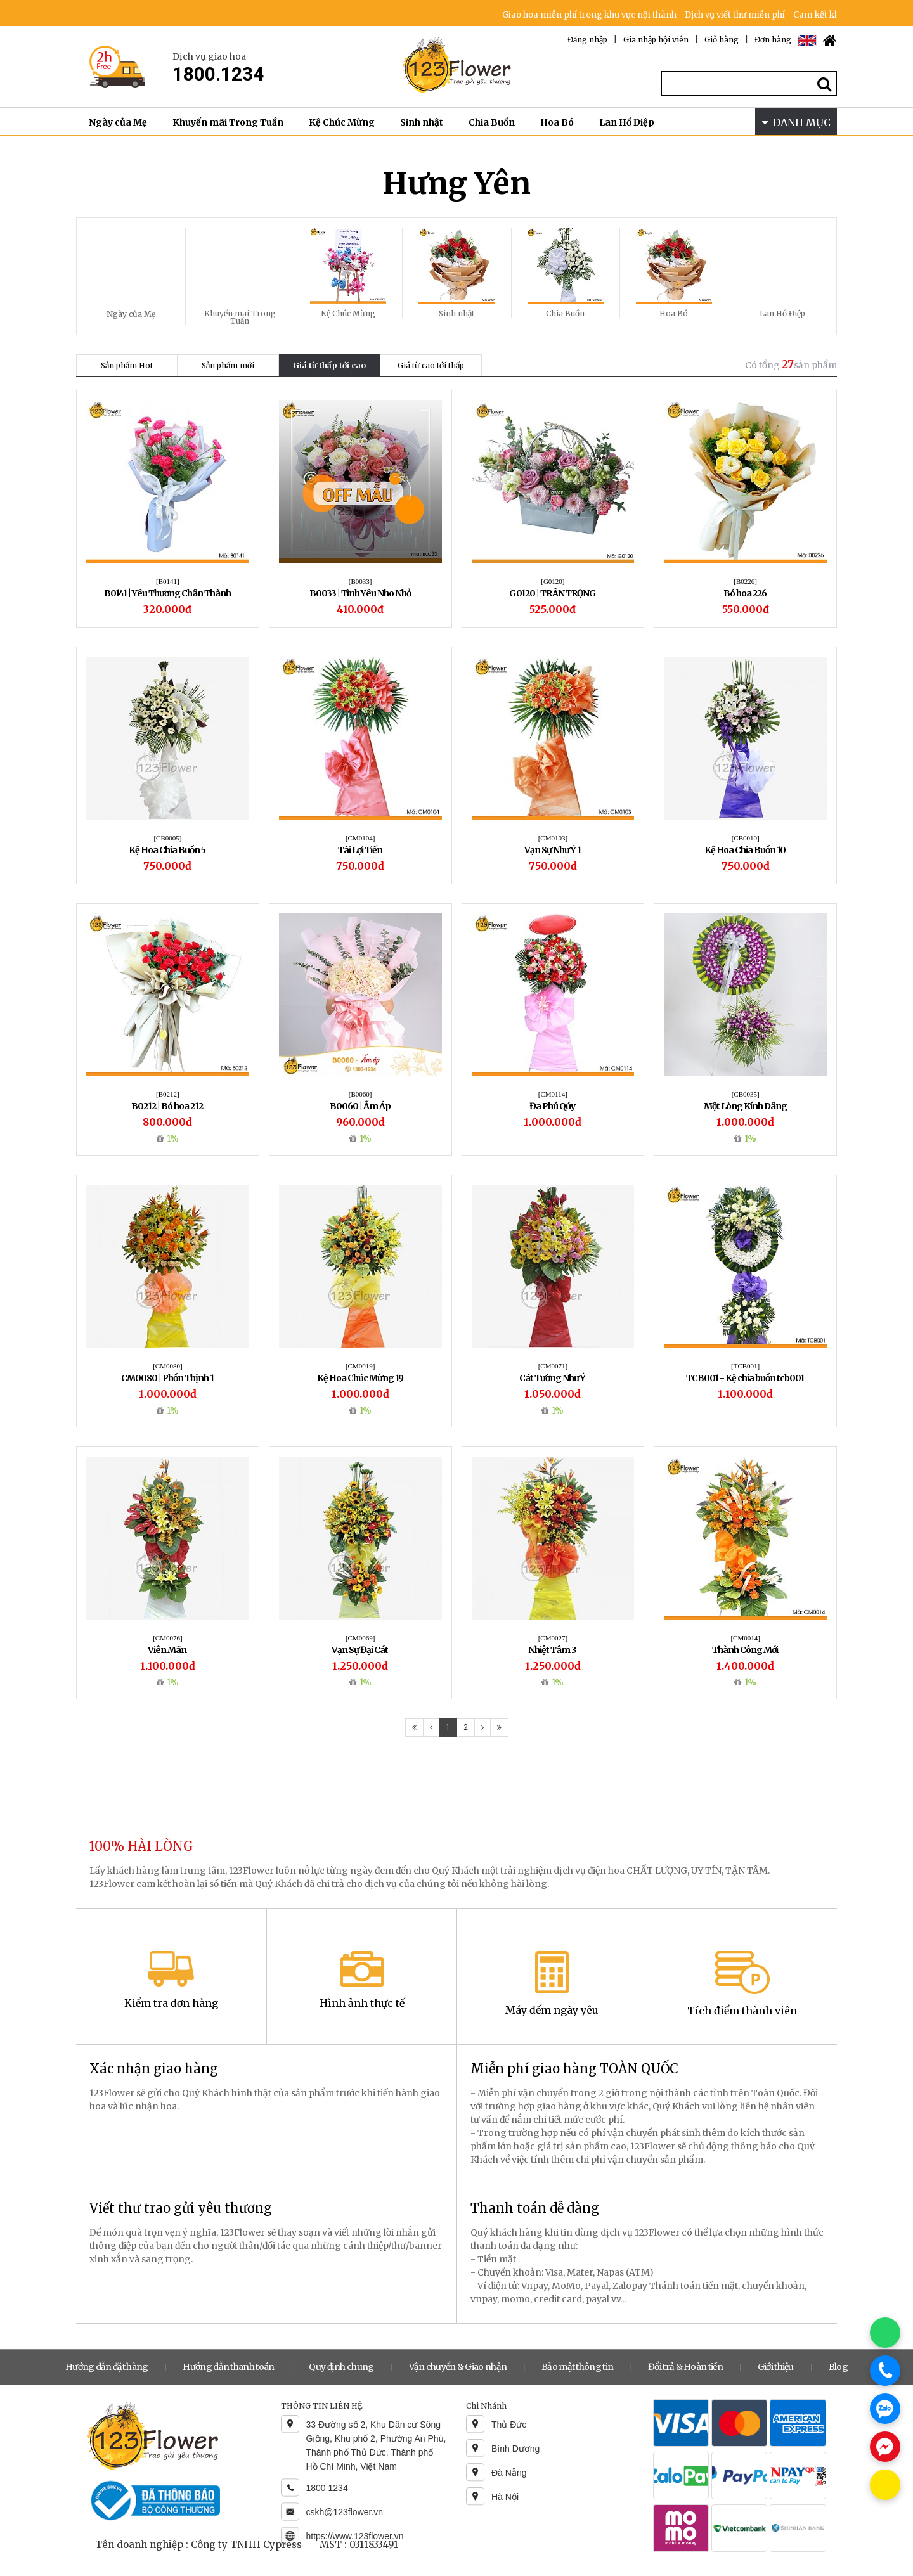 Image resolution: width=913 pixels, height=2576 pixels. I want to click on Đăng nhập, so click(587, 39).